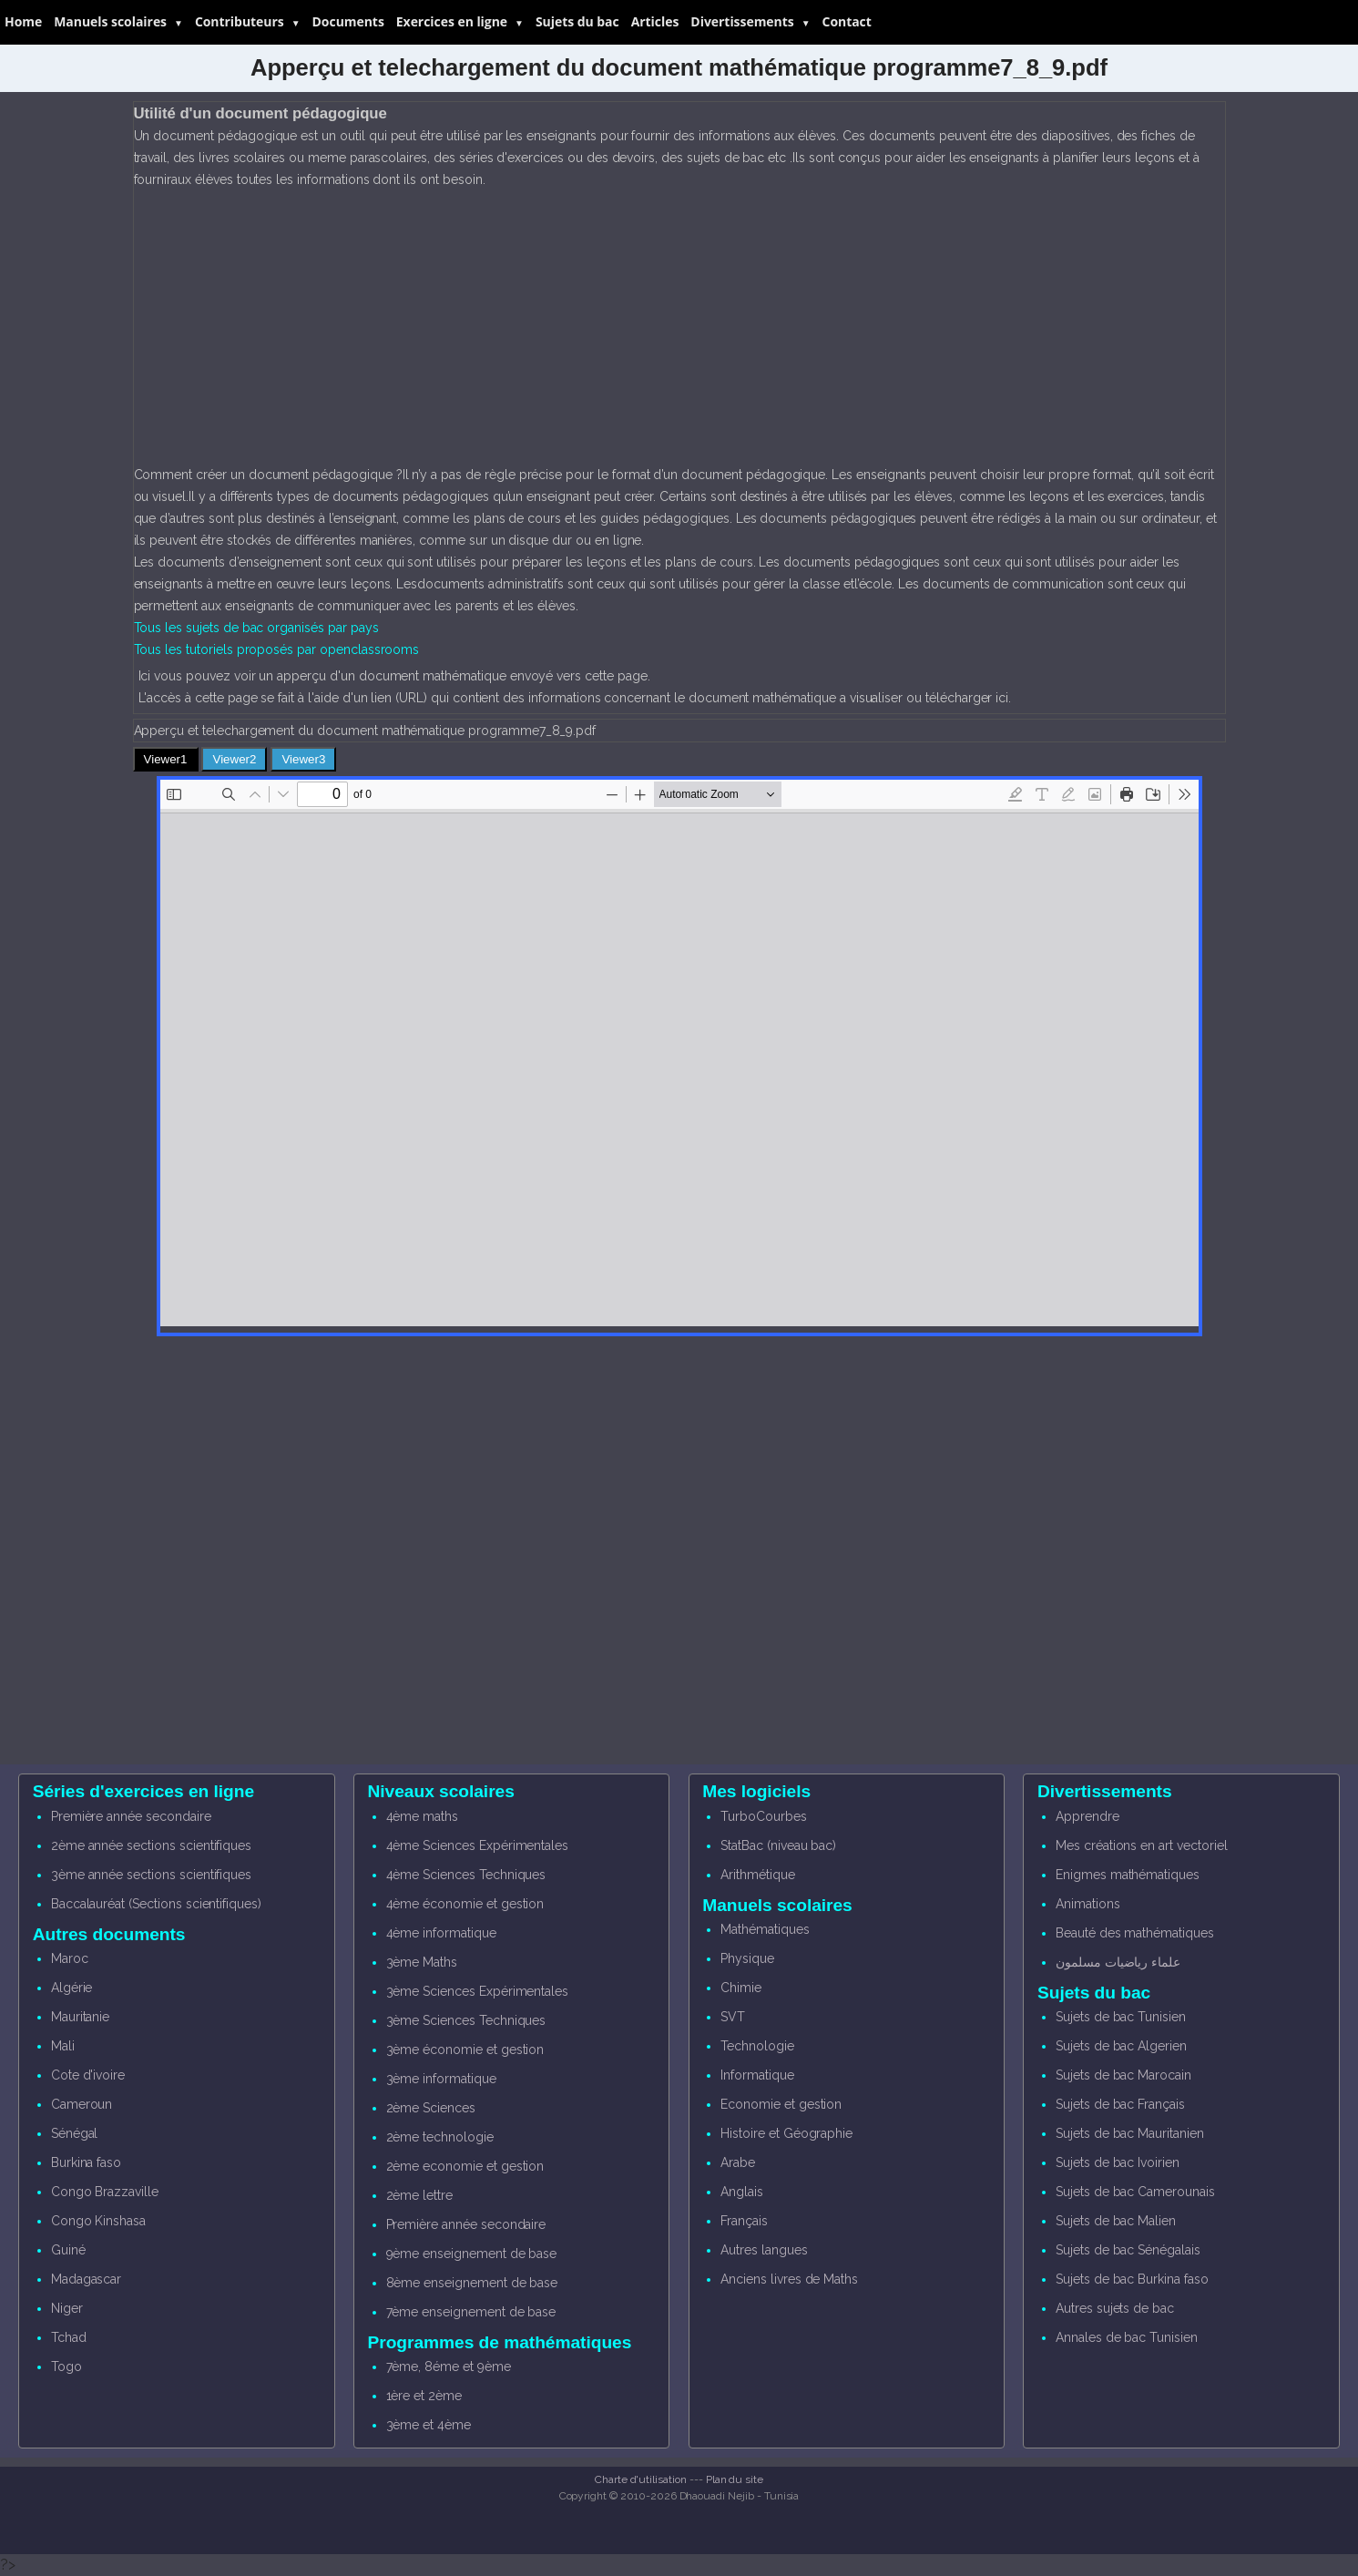 This screenshot has height=2576, width=1358. I want to click on Madagascar, so click(86, 2279).